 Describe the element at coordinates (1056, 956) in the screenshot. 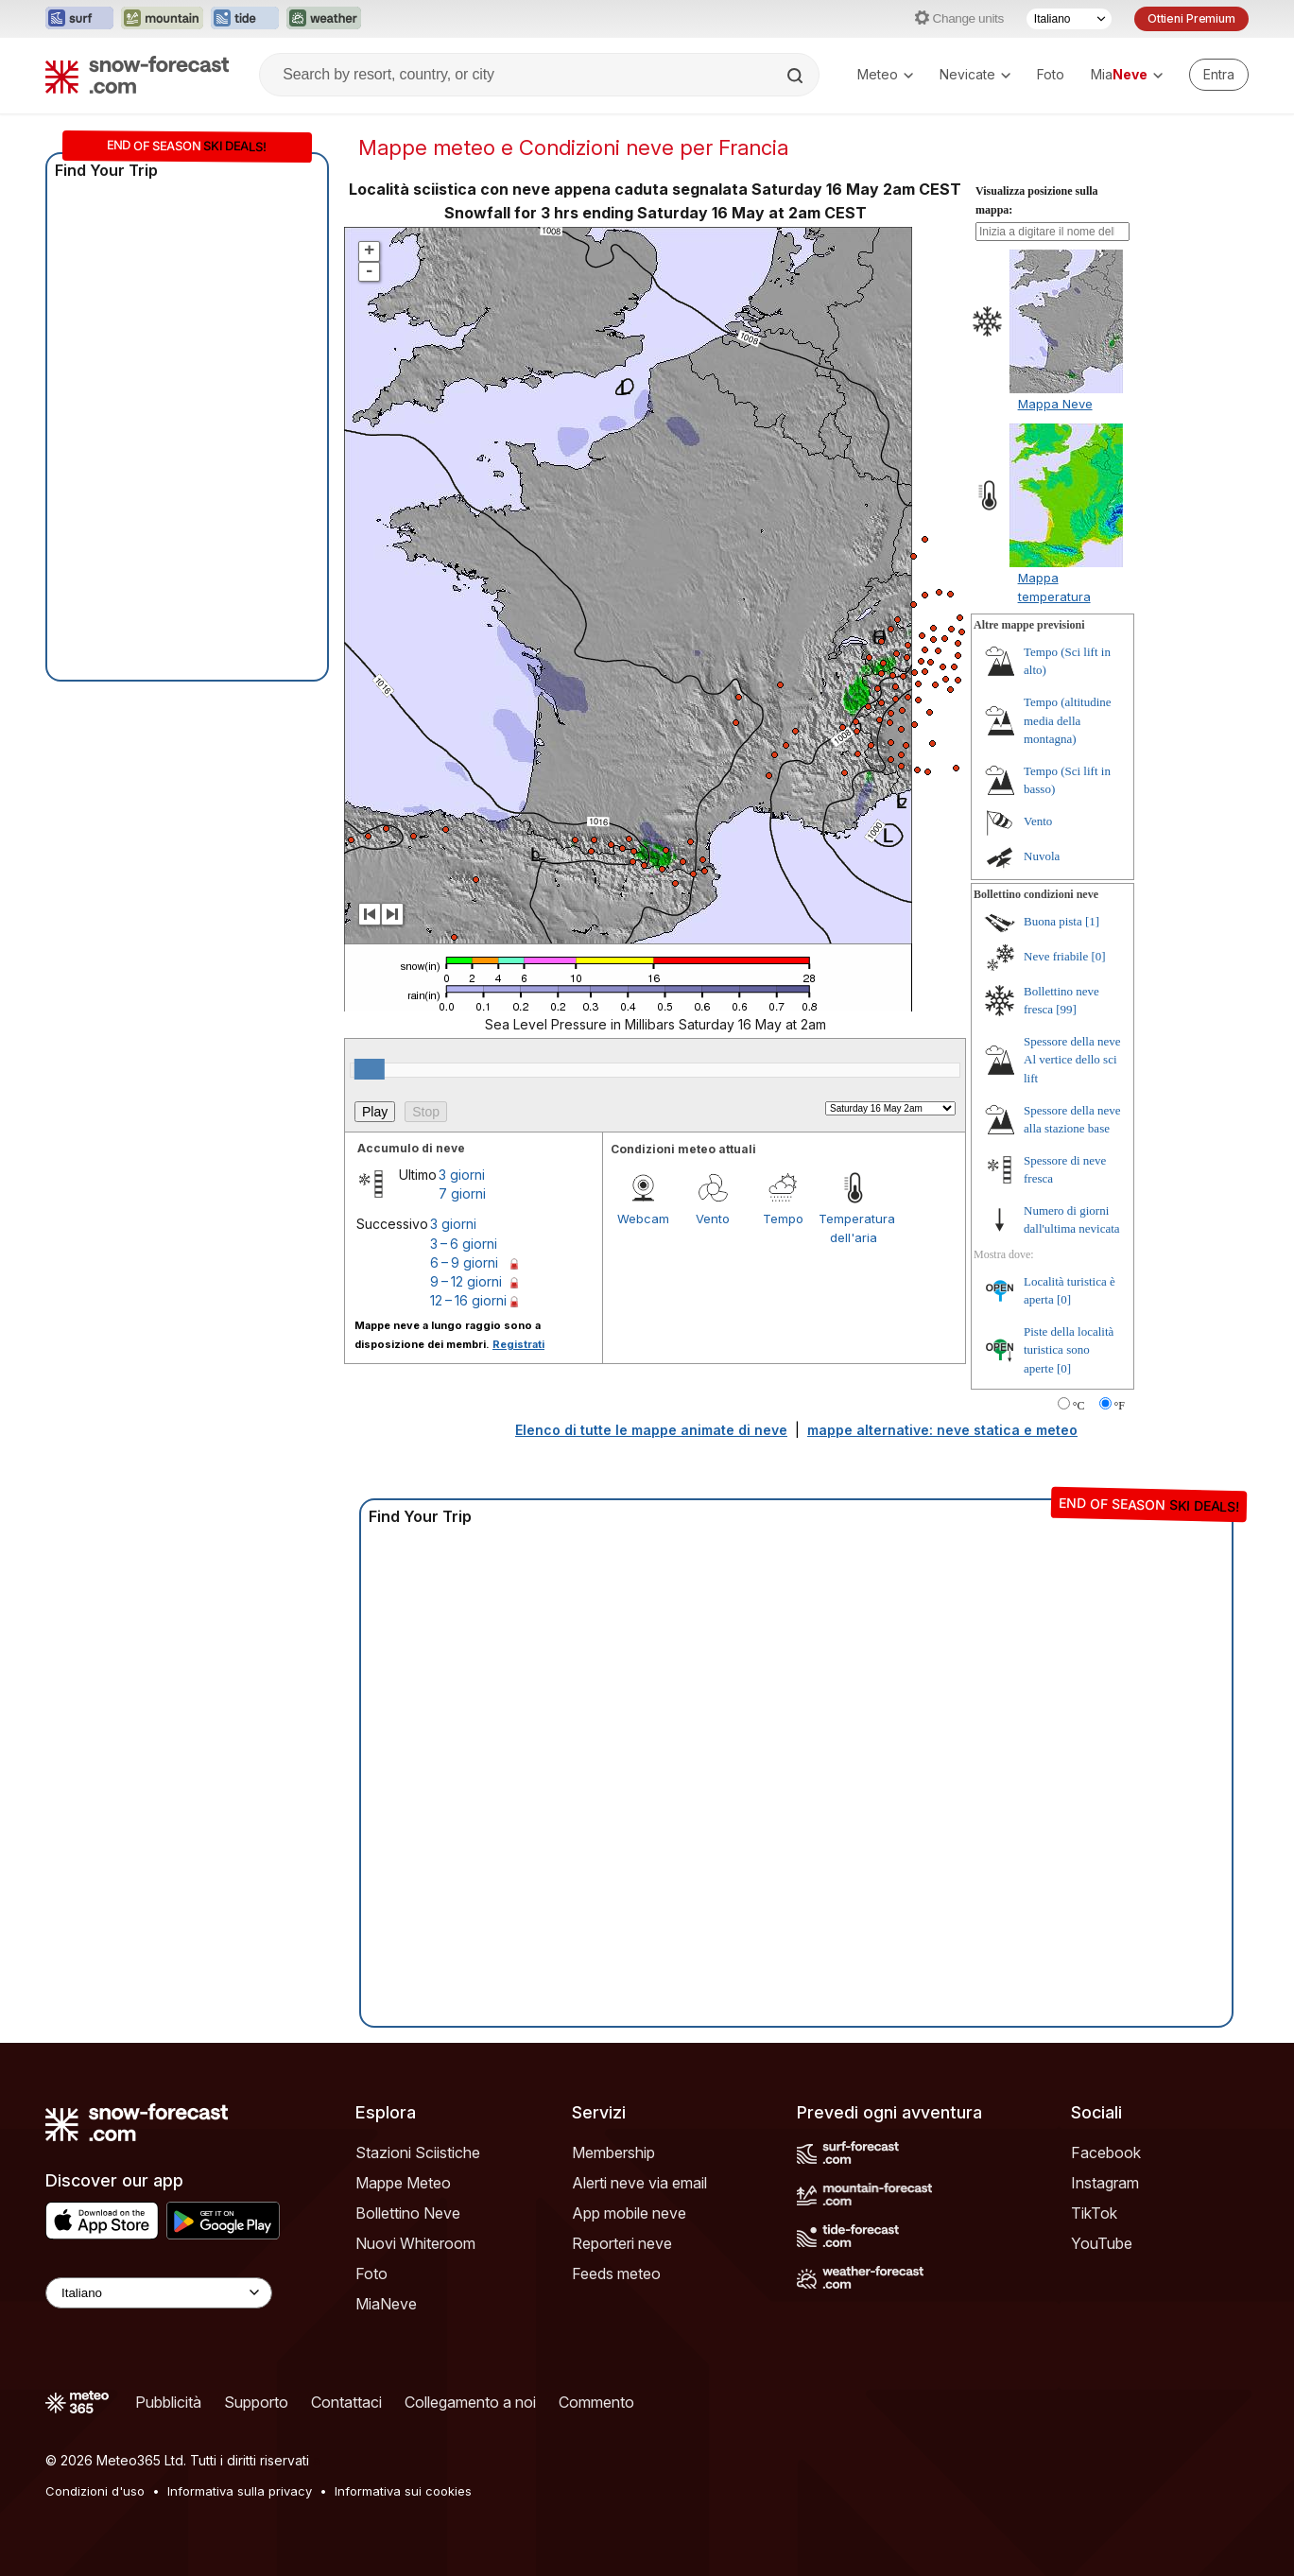

I see `Neve friabile` at that location.